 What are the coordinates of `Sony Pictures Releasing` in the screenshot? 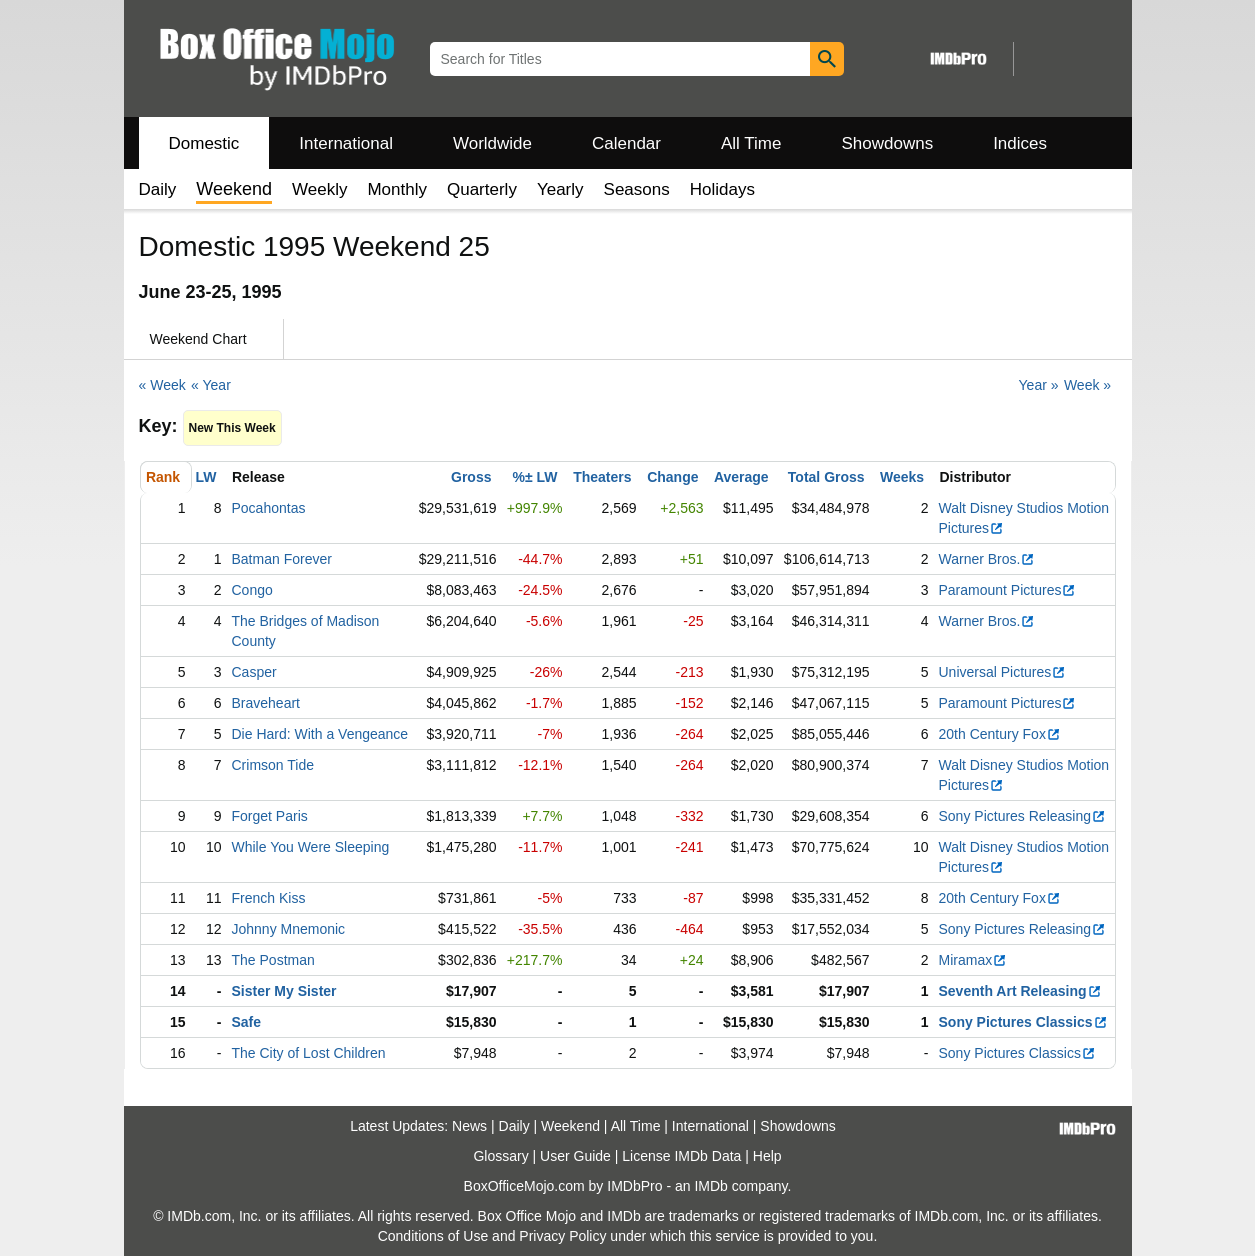 It's located at (1023, 816).